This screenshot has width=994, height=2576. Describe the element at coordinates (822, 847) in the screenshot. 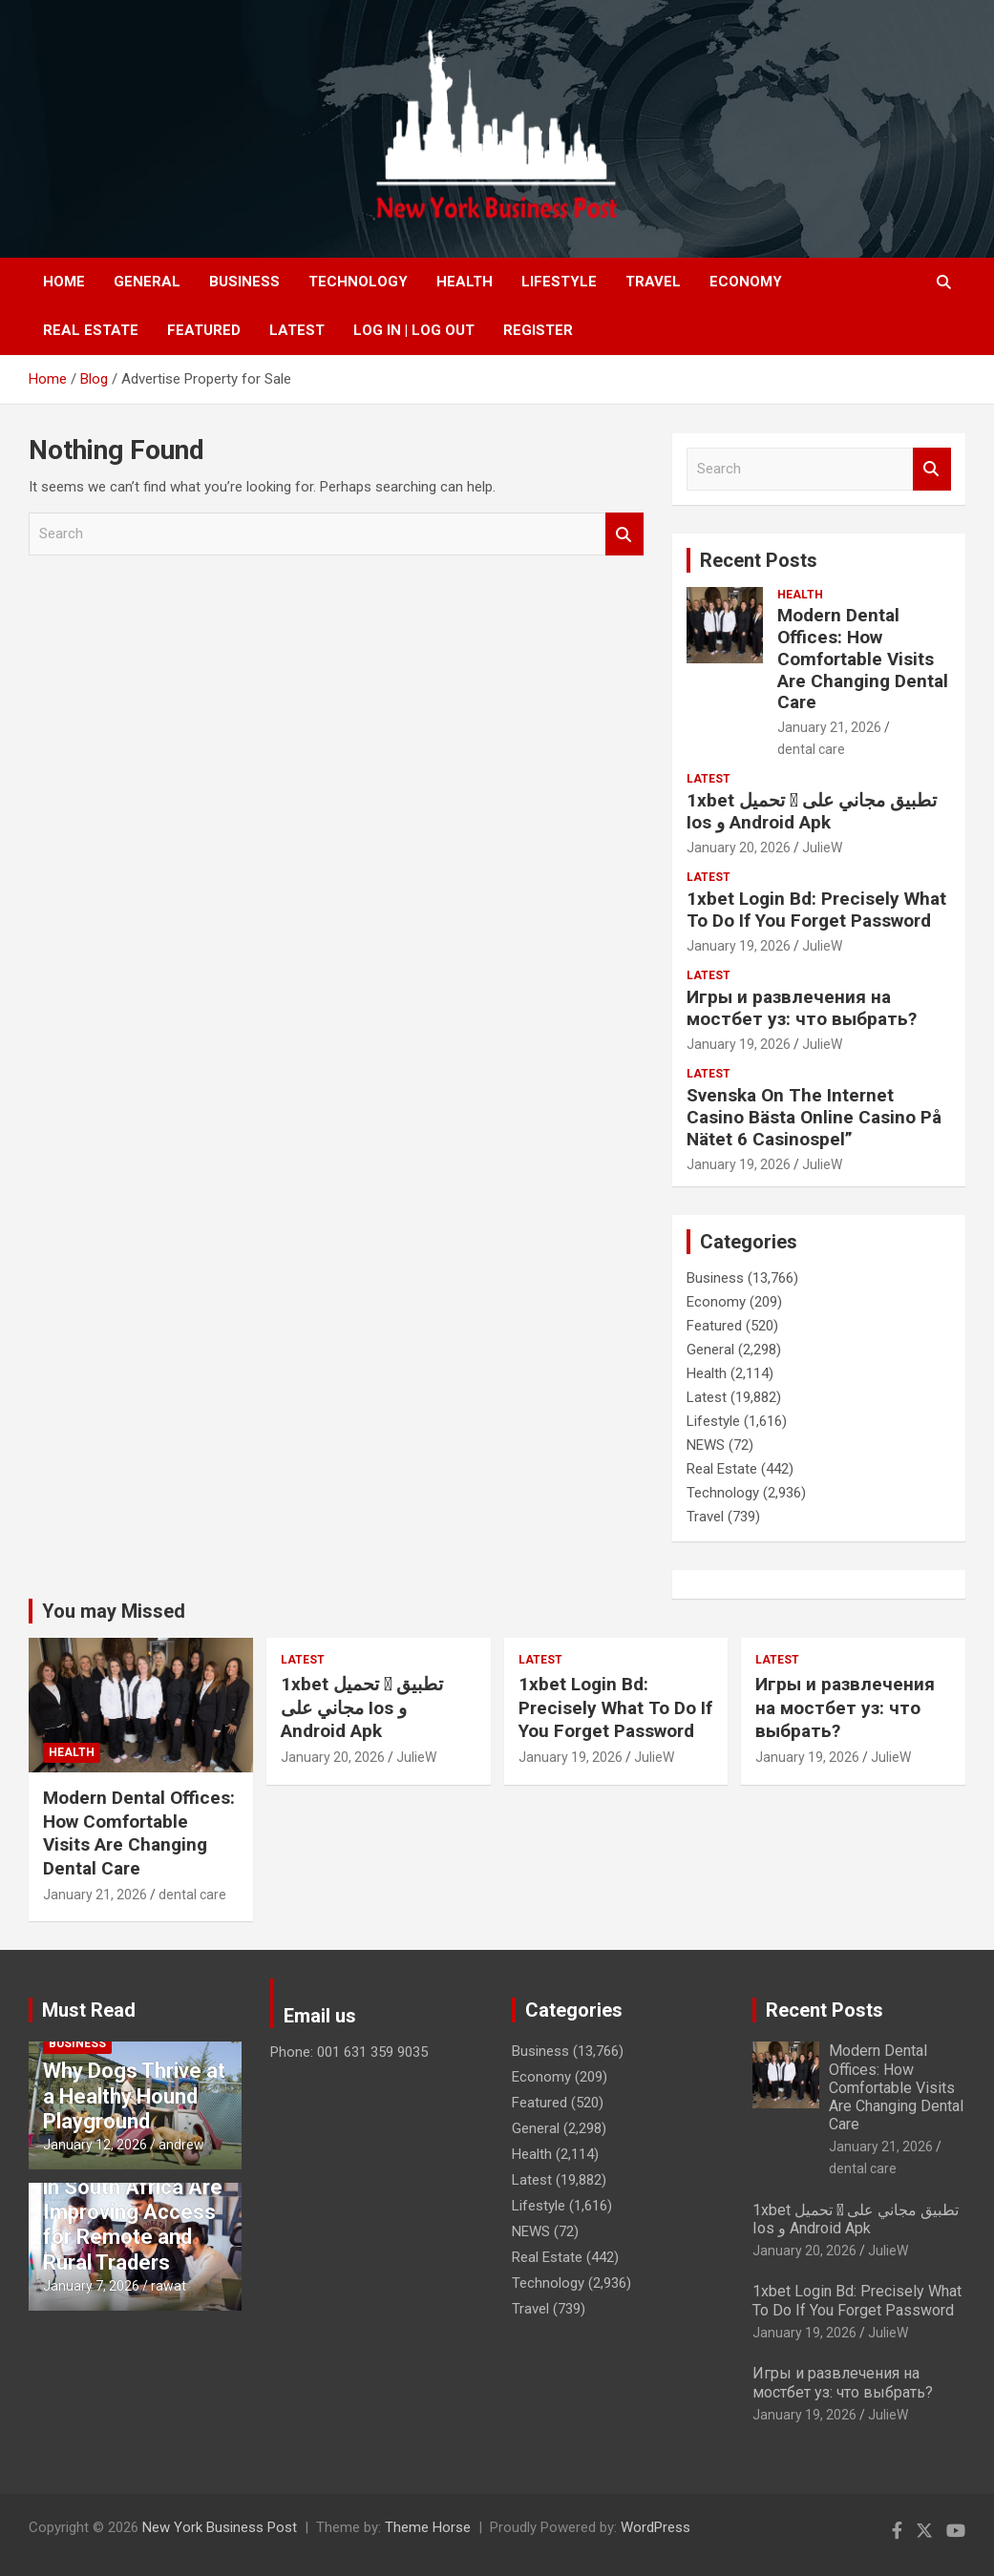

I see `JulieW` at that location.